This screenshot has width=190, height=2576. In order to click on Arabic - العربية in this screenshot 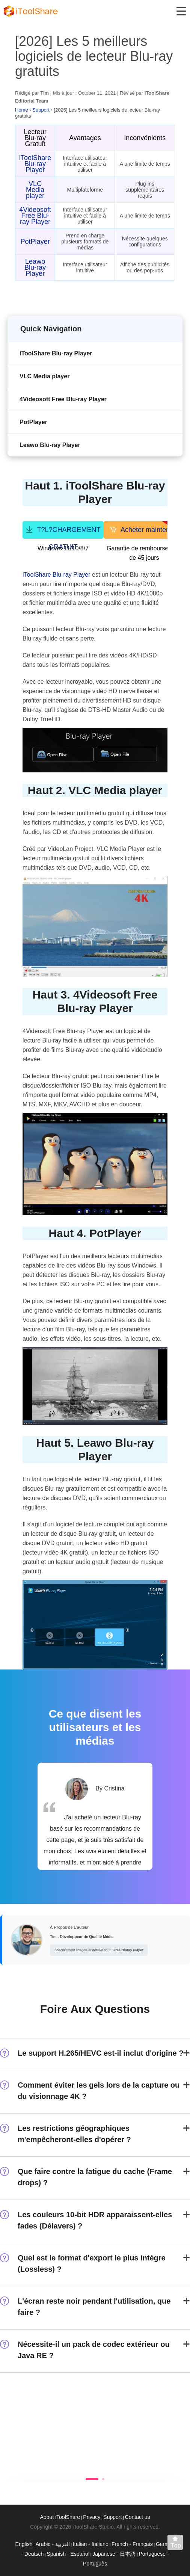, I will do `click(53, 2544)`.